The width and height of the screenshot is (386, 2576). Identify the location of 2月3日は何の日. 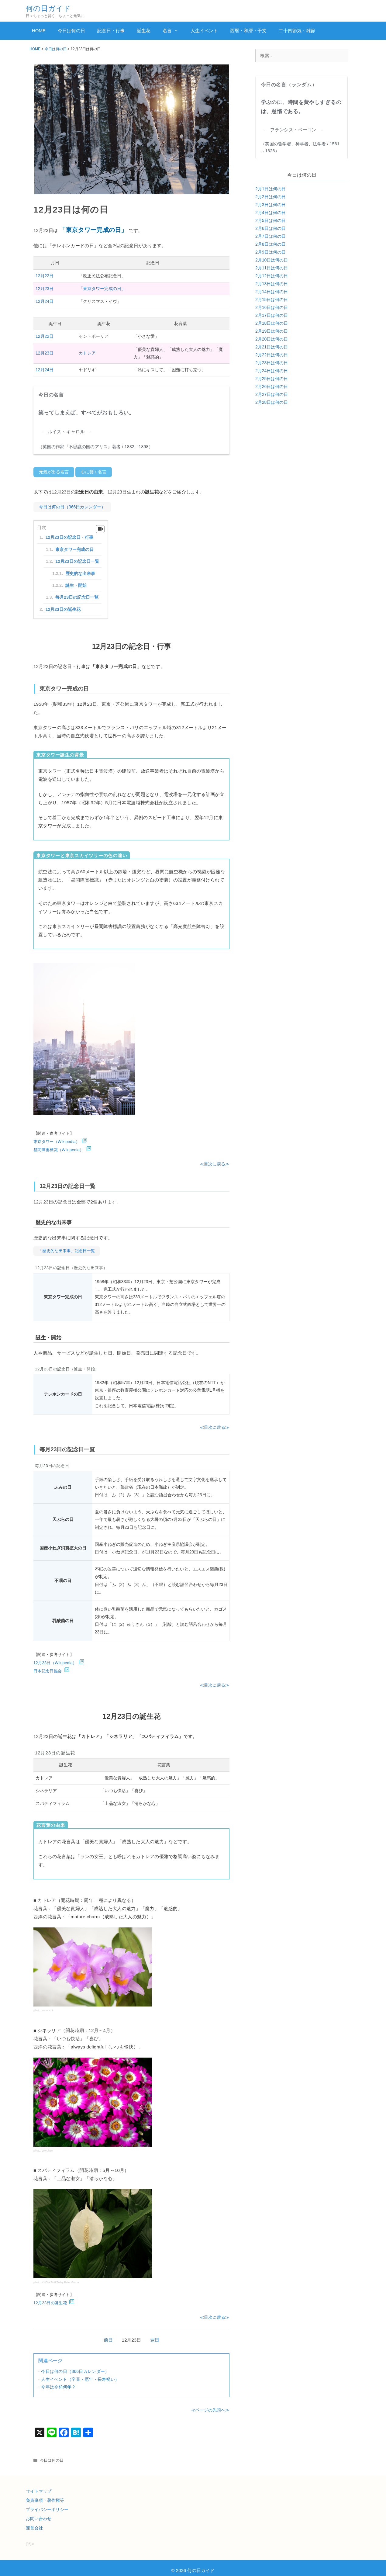
(270, 204).